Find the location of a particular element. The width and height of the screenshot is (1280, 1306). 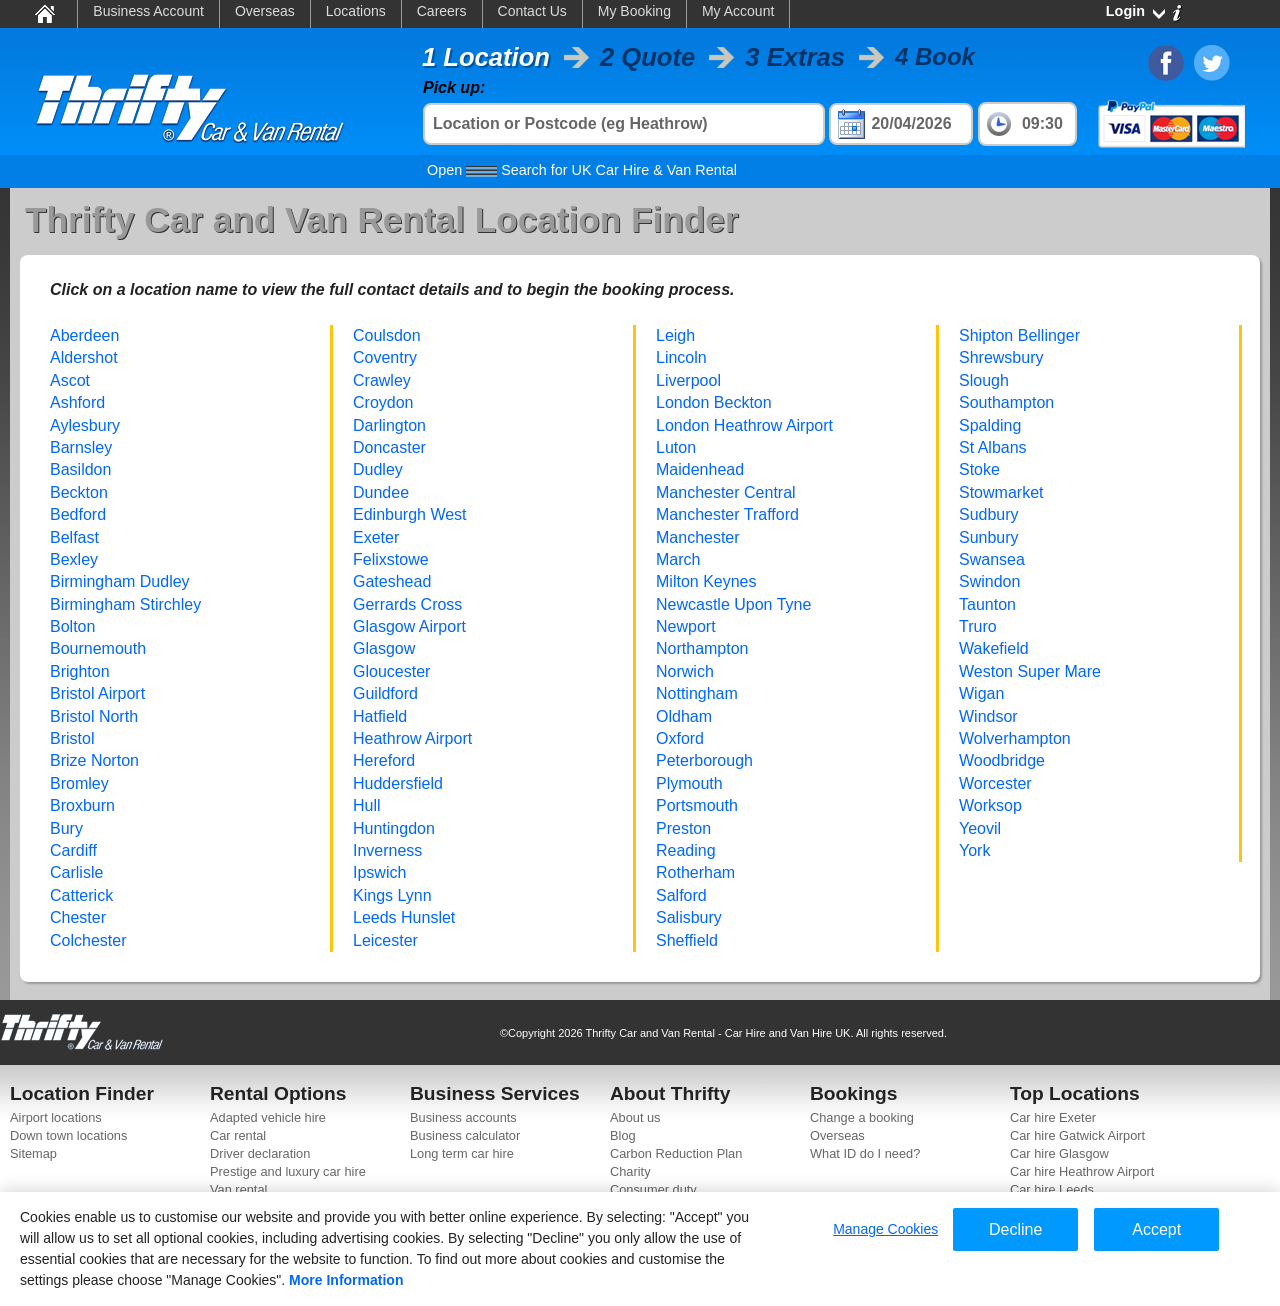

Exeter is located at coordinates (376, 537).